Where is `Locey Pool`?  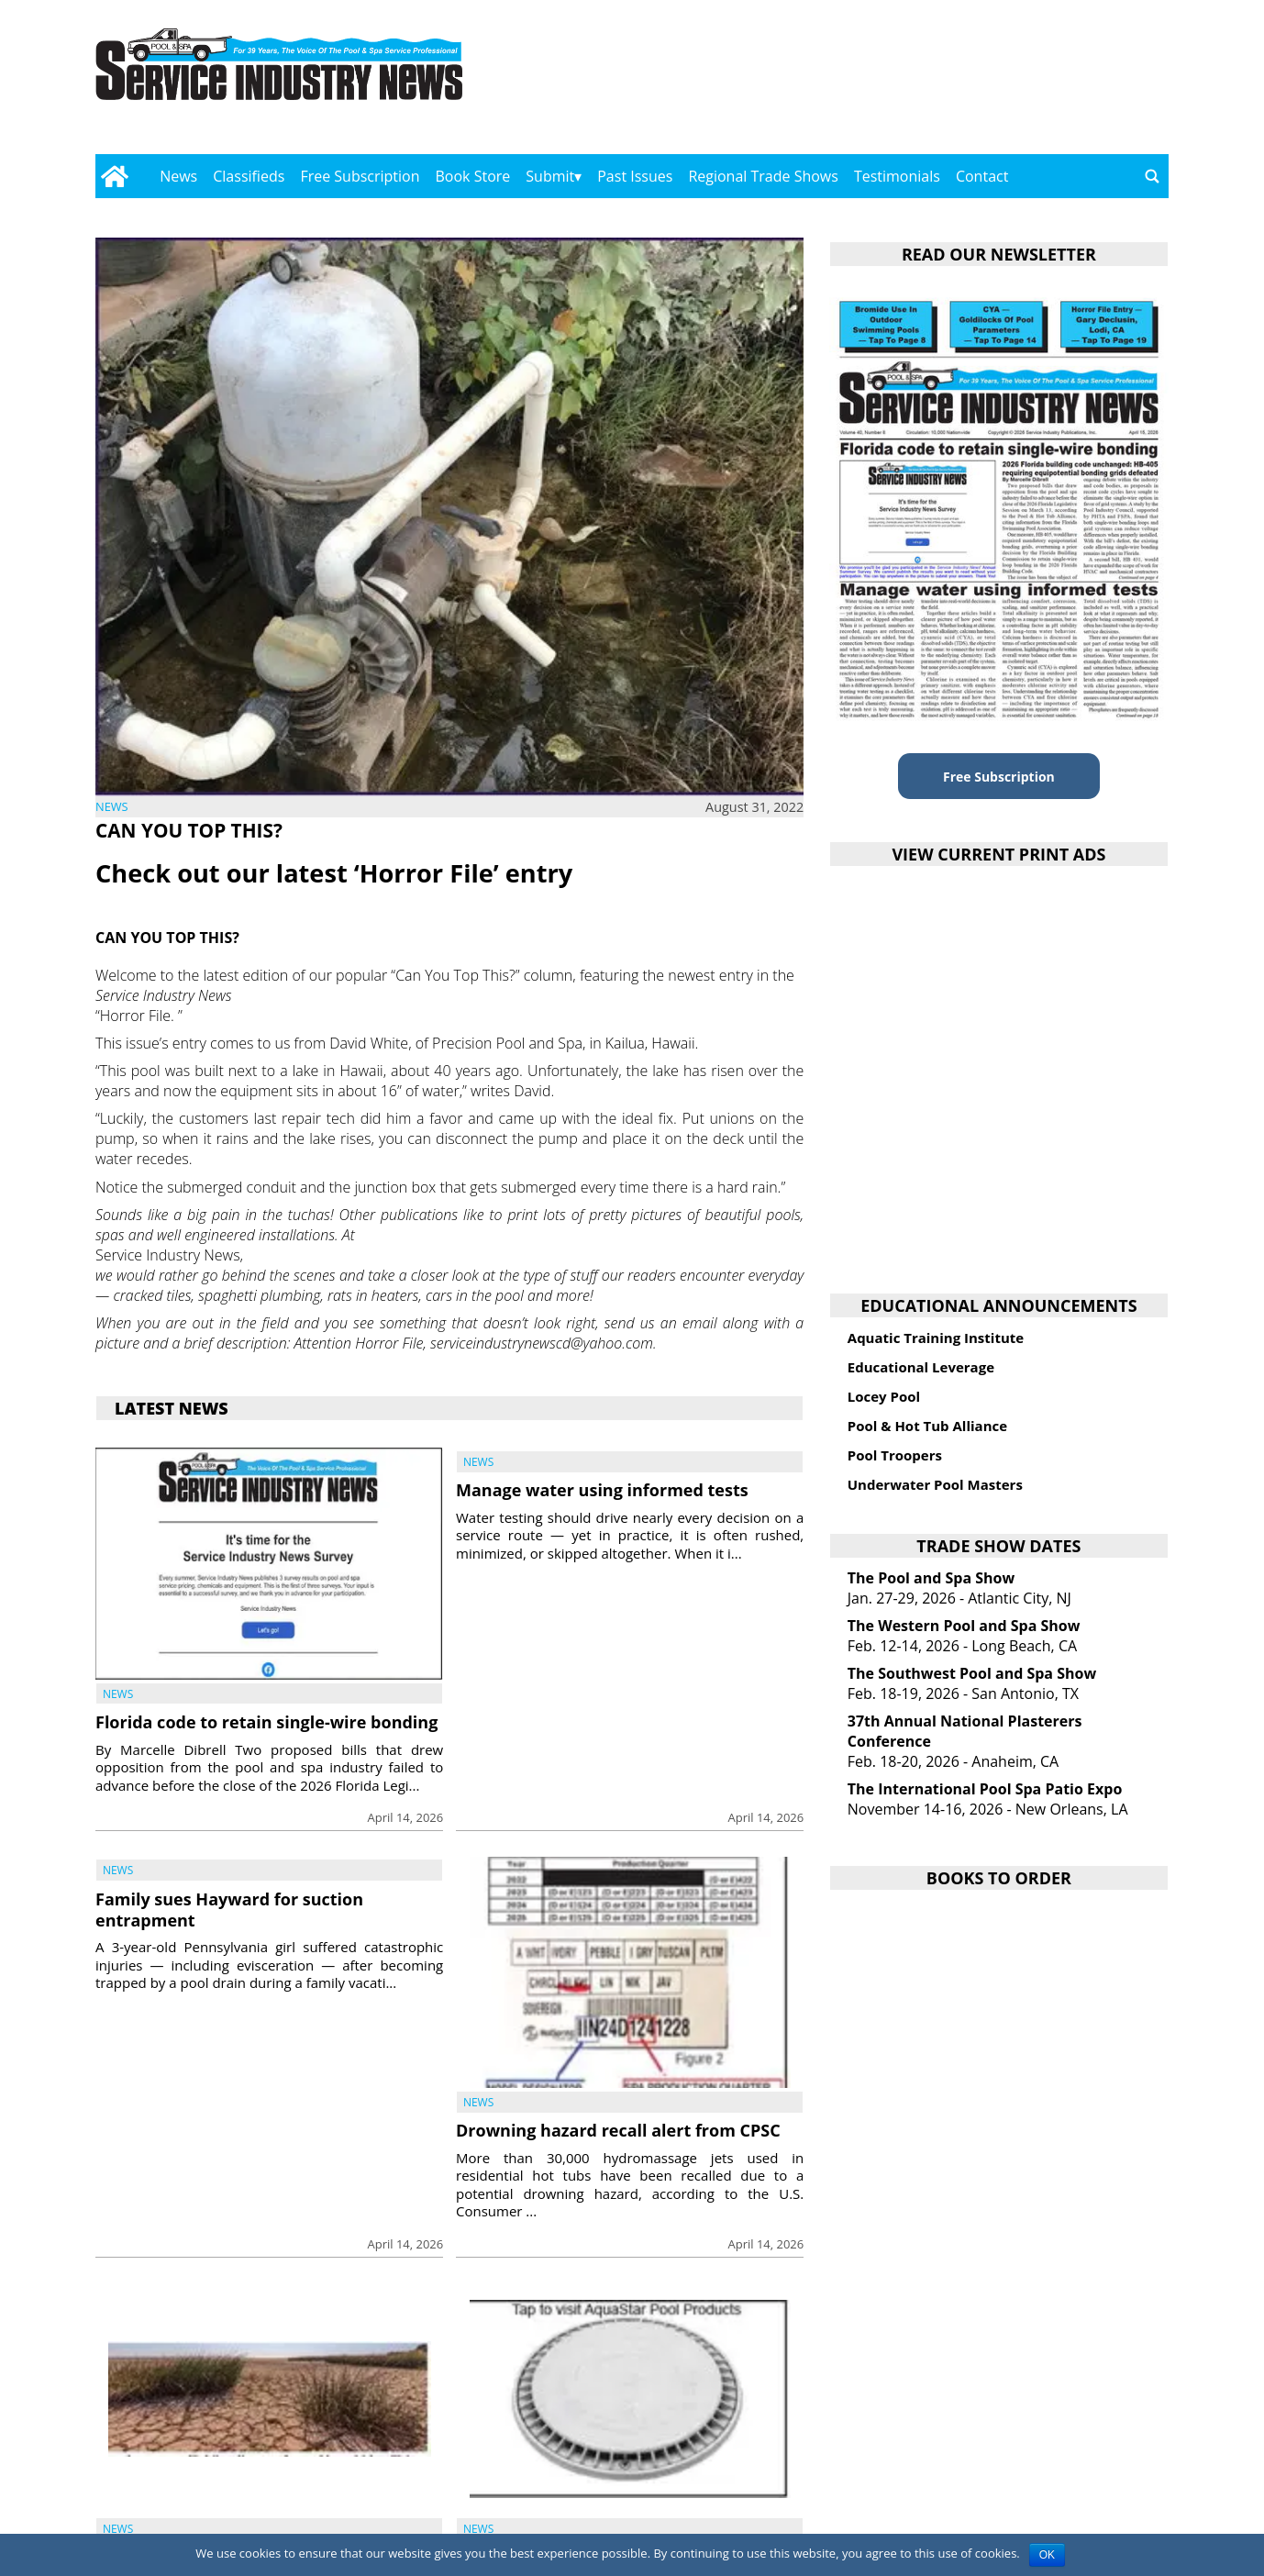
Locey Pool is located at coordinates (884, 1396).